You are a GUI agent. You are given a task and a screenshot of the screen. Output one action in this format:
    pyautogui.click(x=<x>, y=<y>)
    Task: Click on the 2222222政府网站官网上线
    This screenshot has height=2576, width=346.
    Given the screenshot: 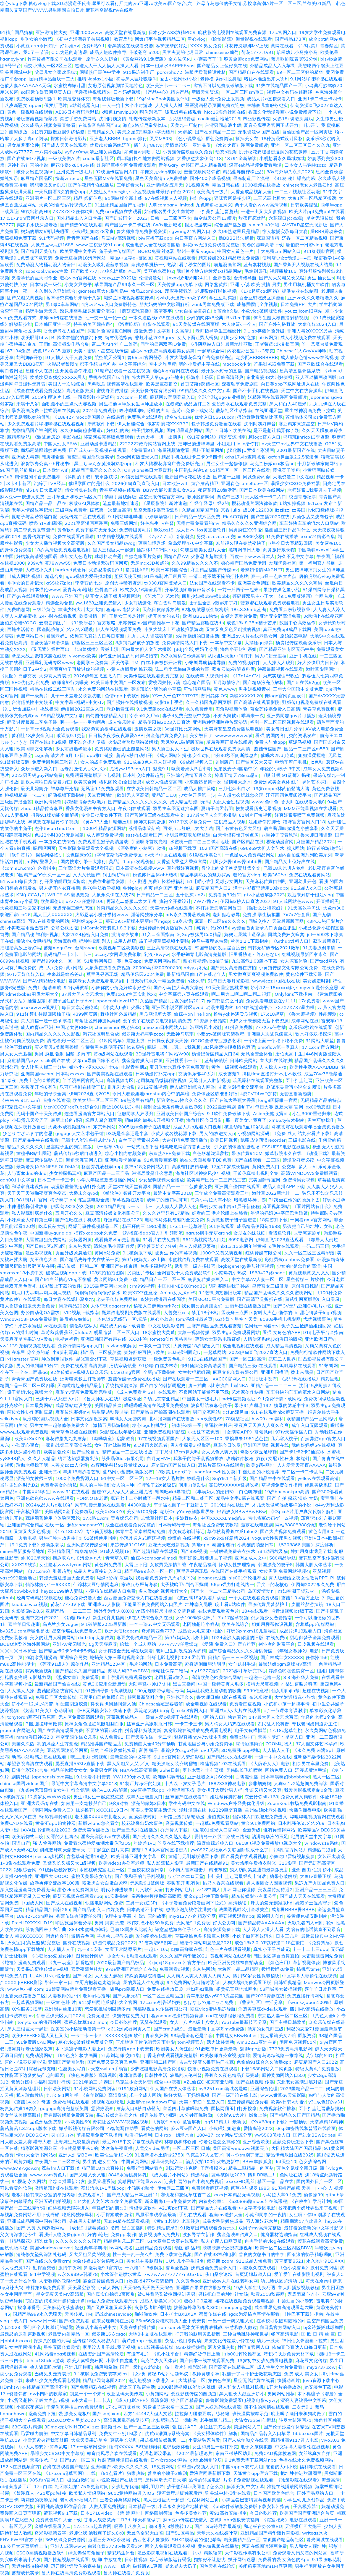 What is the action you would take?
    pyautogui.click(x=147, y=443)
    